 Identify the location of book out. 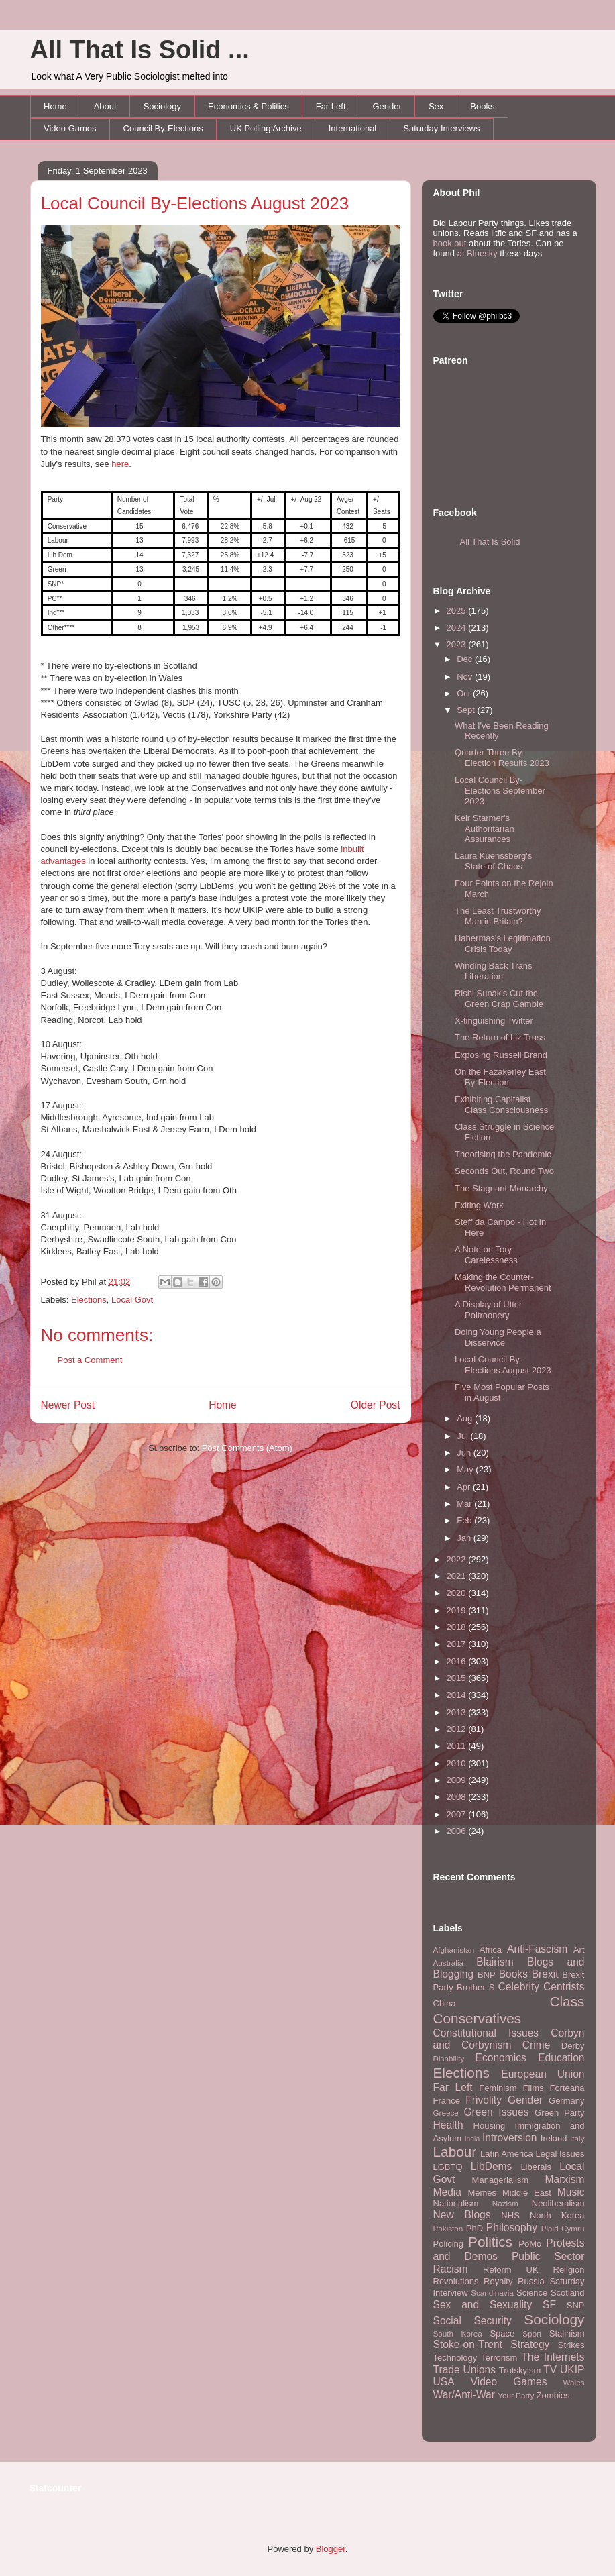
(450, 243).